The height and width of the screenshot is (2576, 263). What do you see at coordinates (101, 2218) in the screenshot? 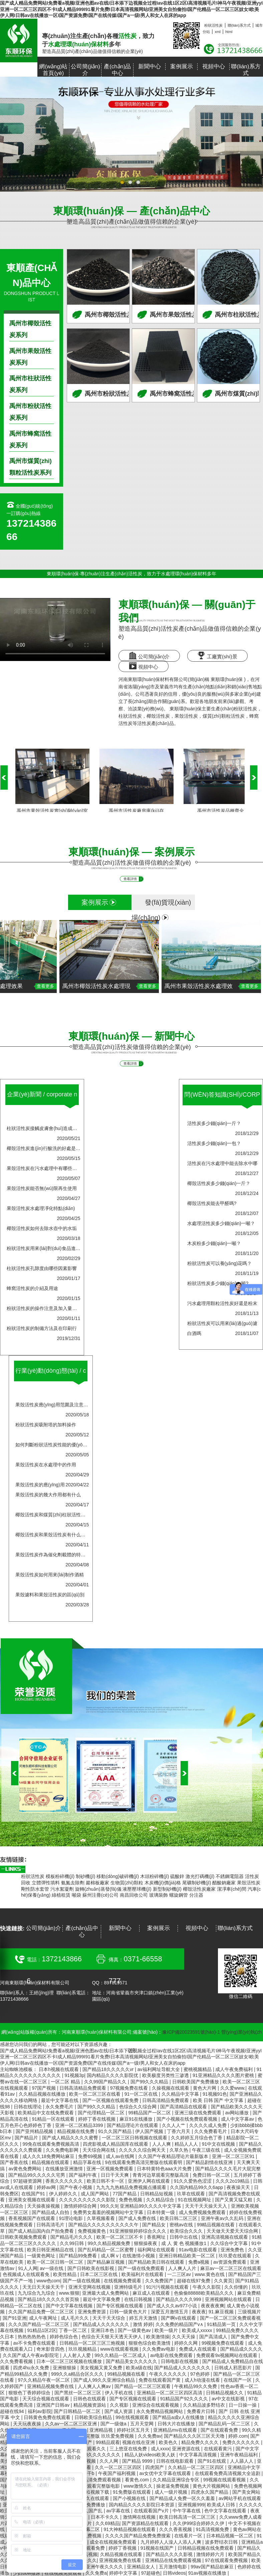
I see `久草视频看看` at bounding box center [101, 2218].